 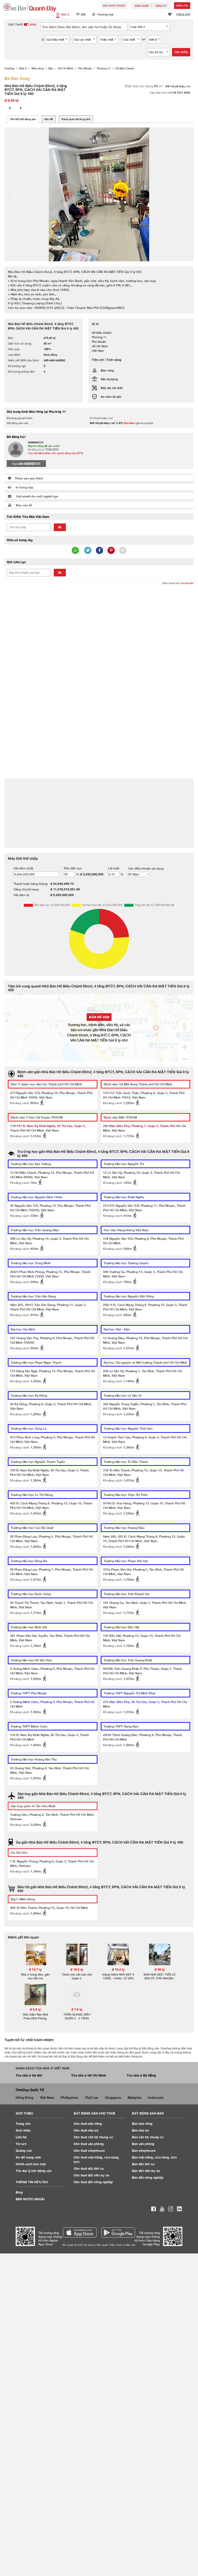 I want to click on +84-908093131, so click(x=29, y=464).